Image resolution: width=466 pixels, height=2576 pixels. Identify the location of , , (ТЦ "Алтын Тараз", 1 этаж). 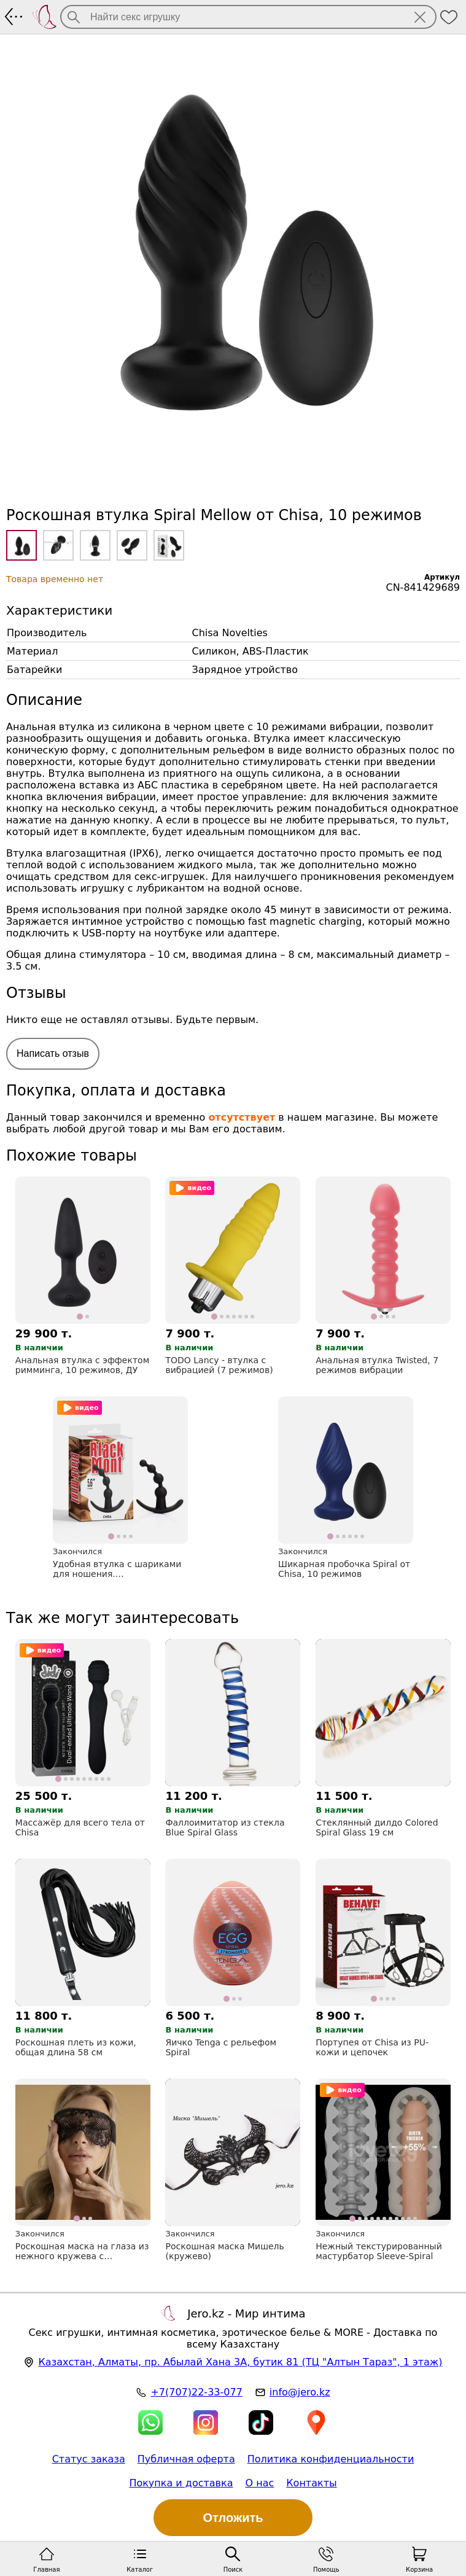
(240, 2362).